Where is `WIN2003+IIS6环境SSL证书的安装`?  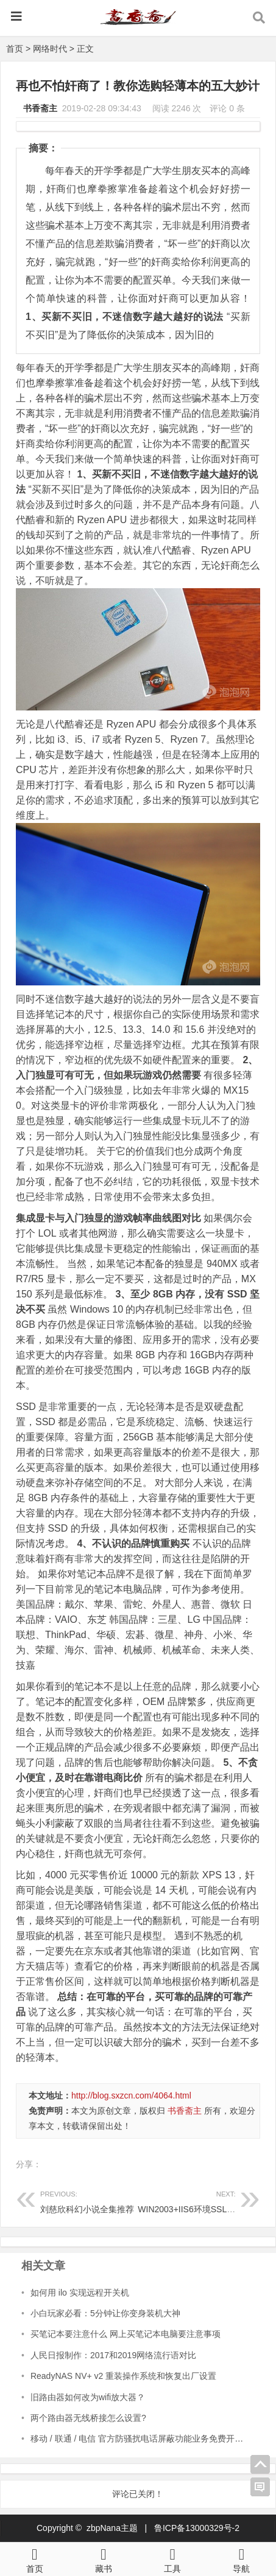 WIN2003+IIS6环境SSL证书的安装 is located at coordinates (203, 2200).